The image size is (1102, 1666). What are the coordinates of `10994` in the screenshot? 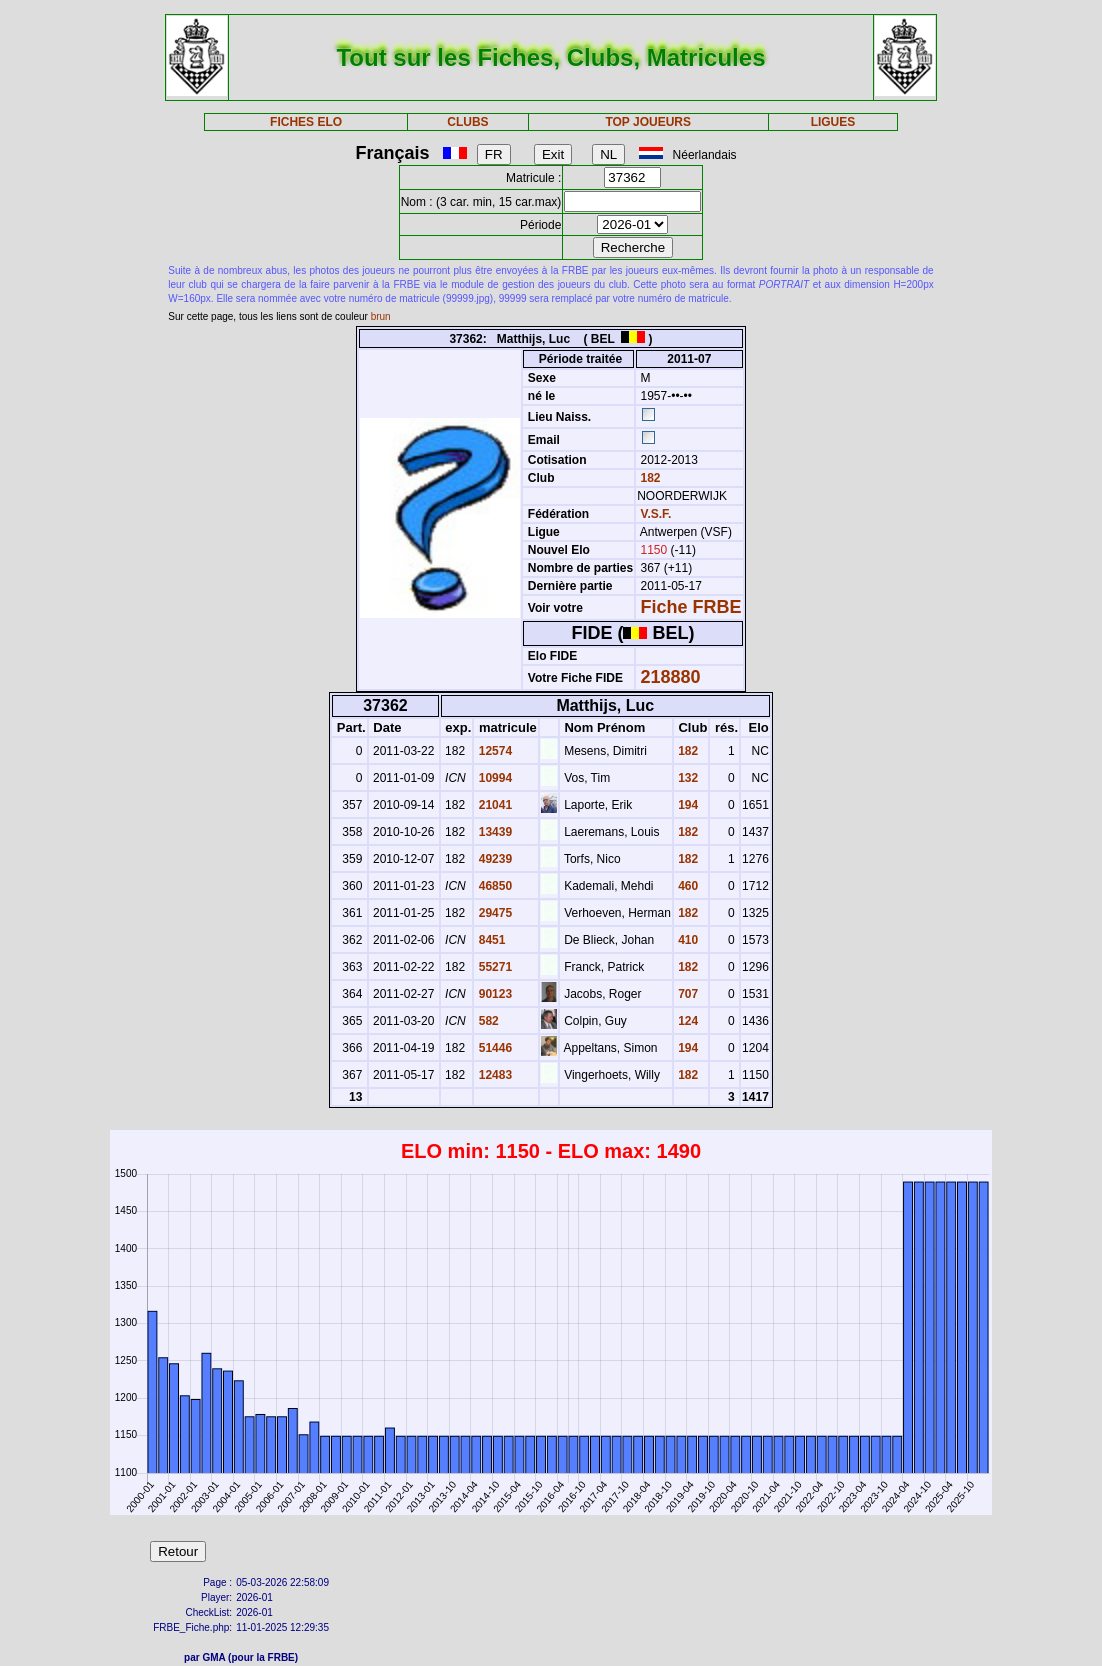 It's located at (493, 778).